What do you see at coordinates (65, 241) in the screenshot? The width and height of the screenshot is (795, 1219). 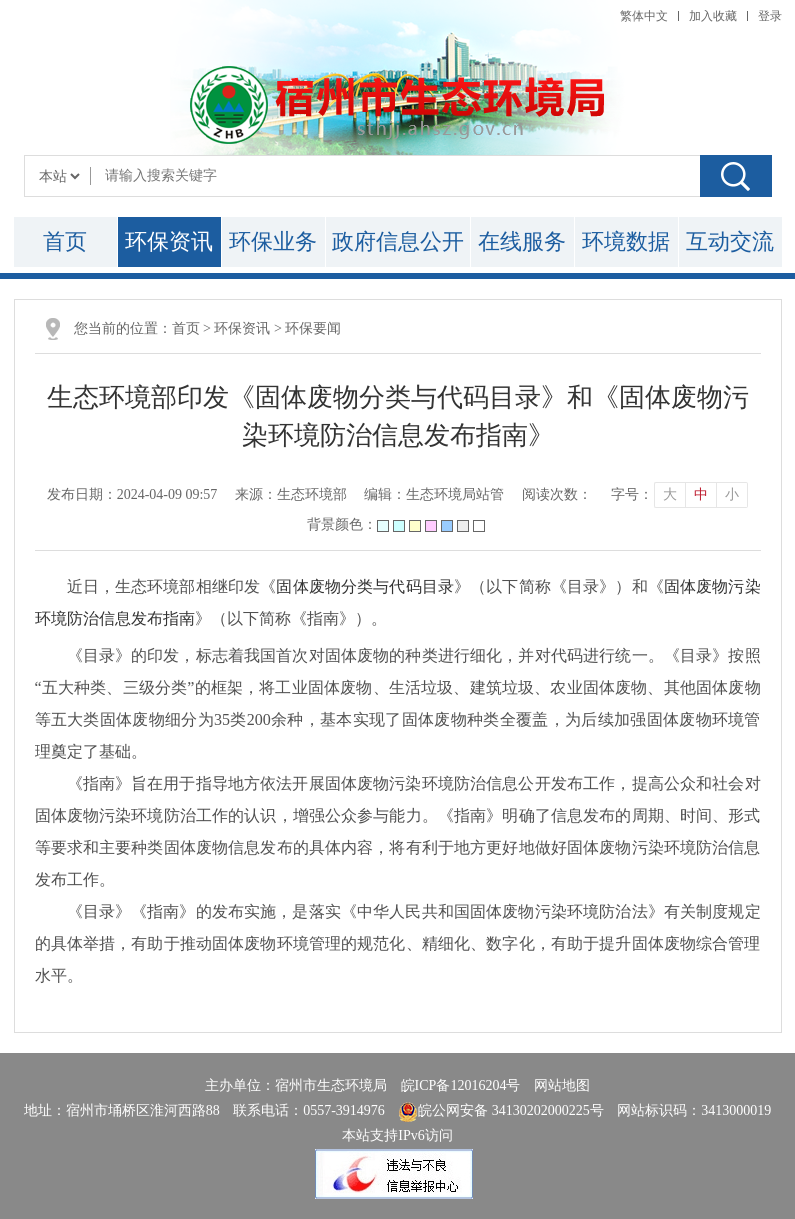 I see `首页` at bounding box center [65, 241].